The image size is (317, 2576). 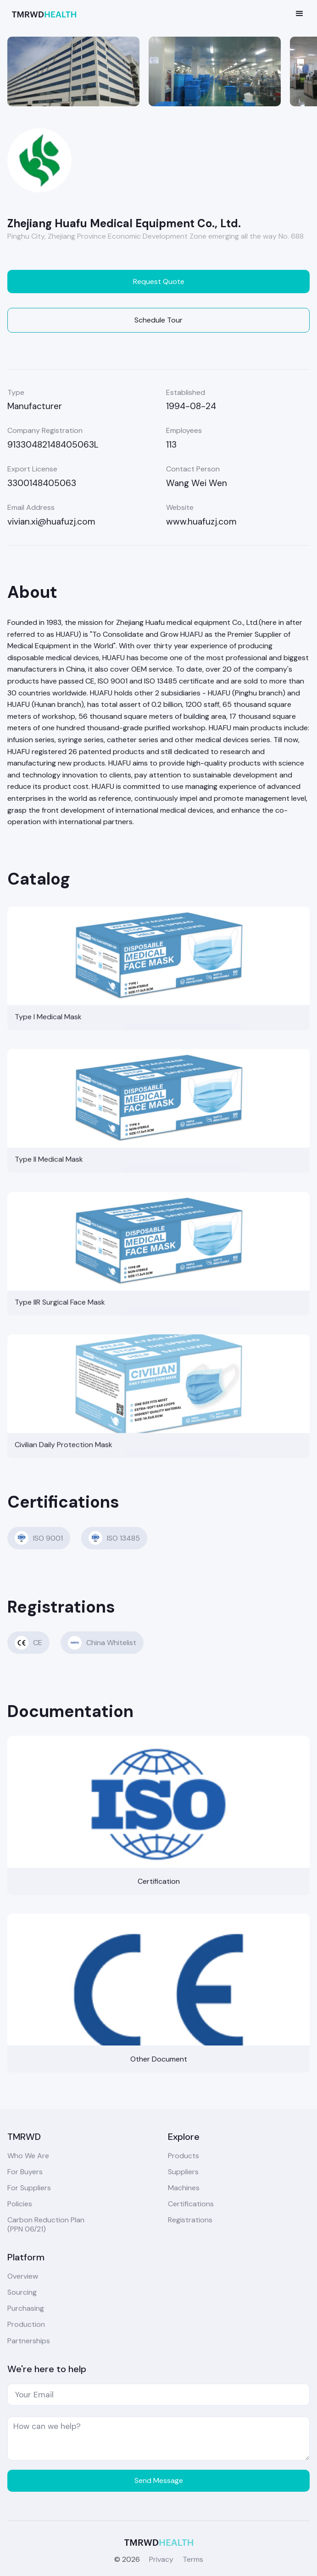 I want to click on Production, so click(x=26, y=2324).